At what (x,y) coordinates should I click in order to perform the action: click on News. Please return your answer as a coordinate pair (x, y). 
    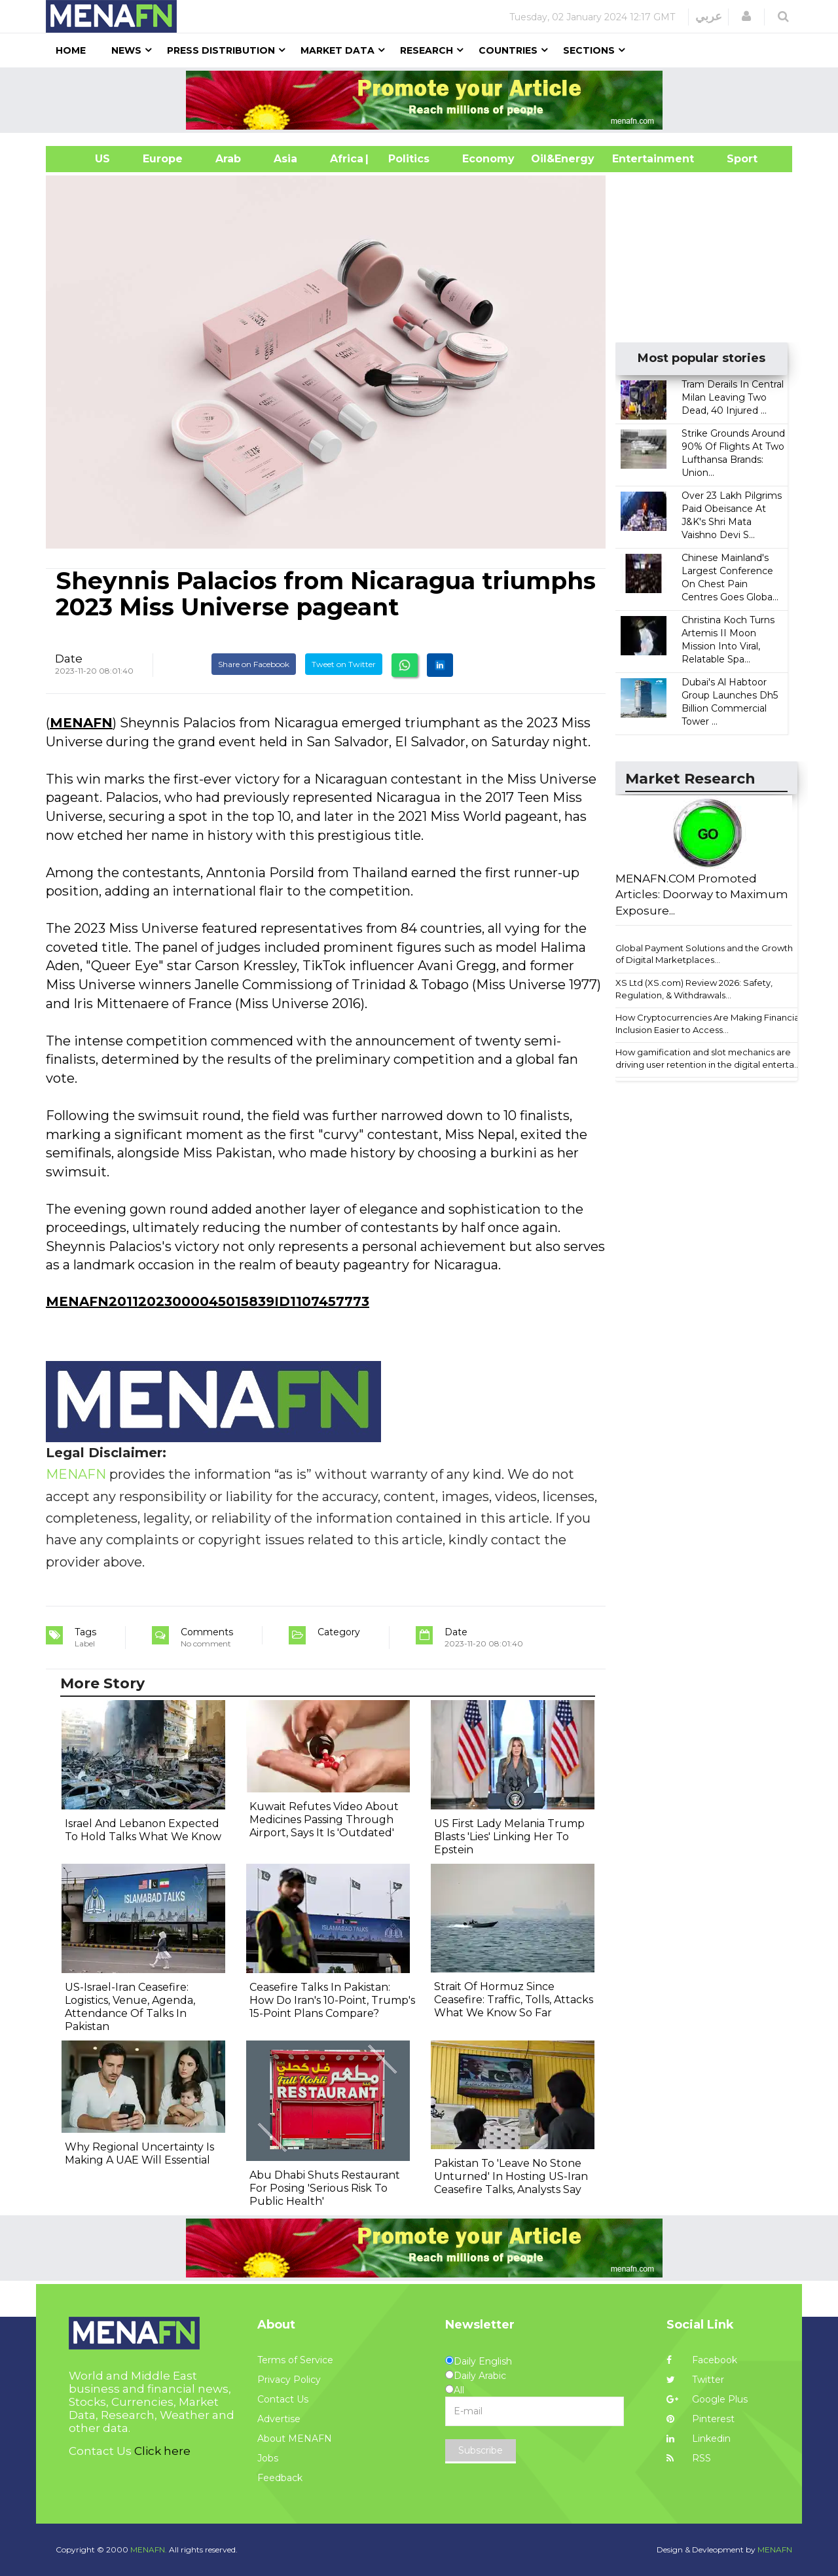
    Looking at the image, I should click on (126, 50).